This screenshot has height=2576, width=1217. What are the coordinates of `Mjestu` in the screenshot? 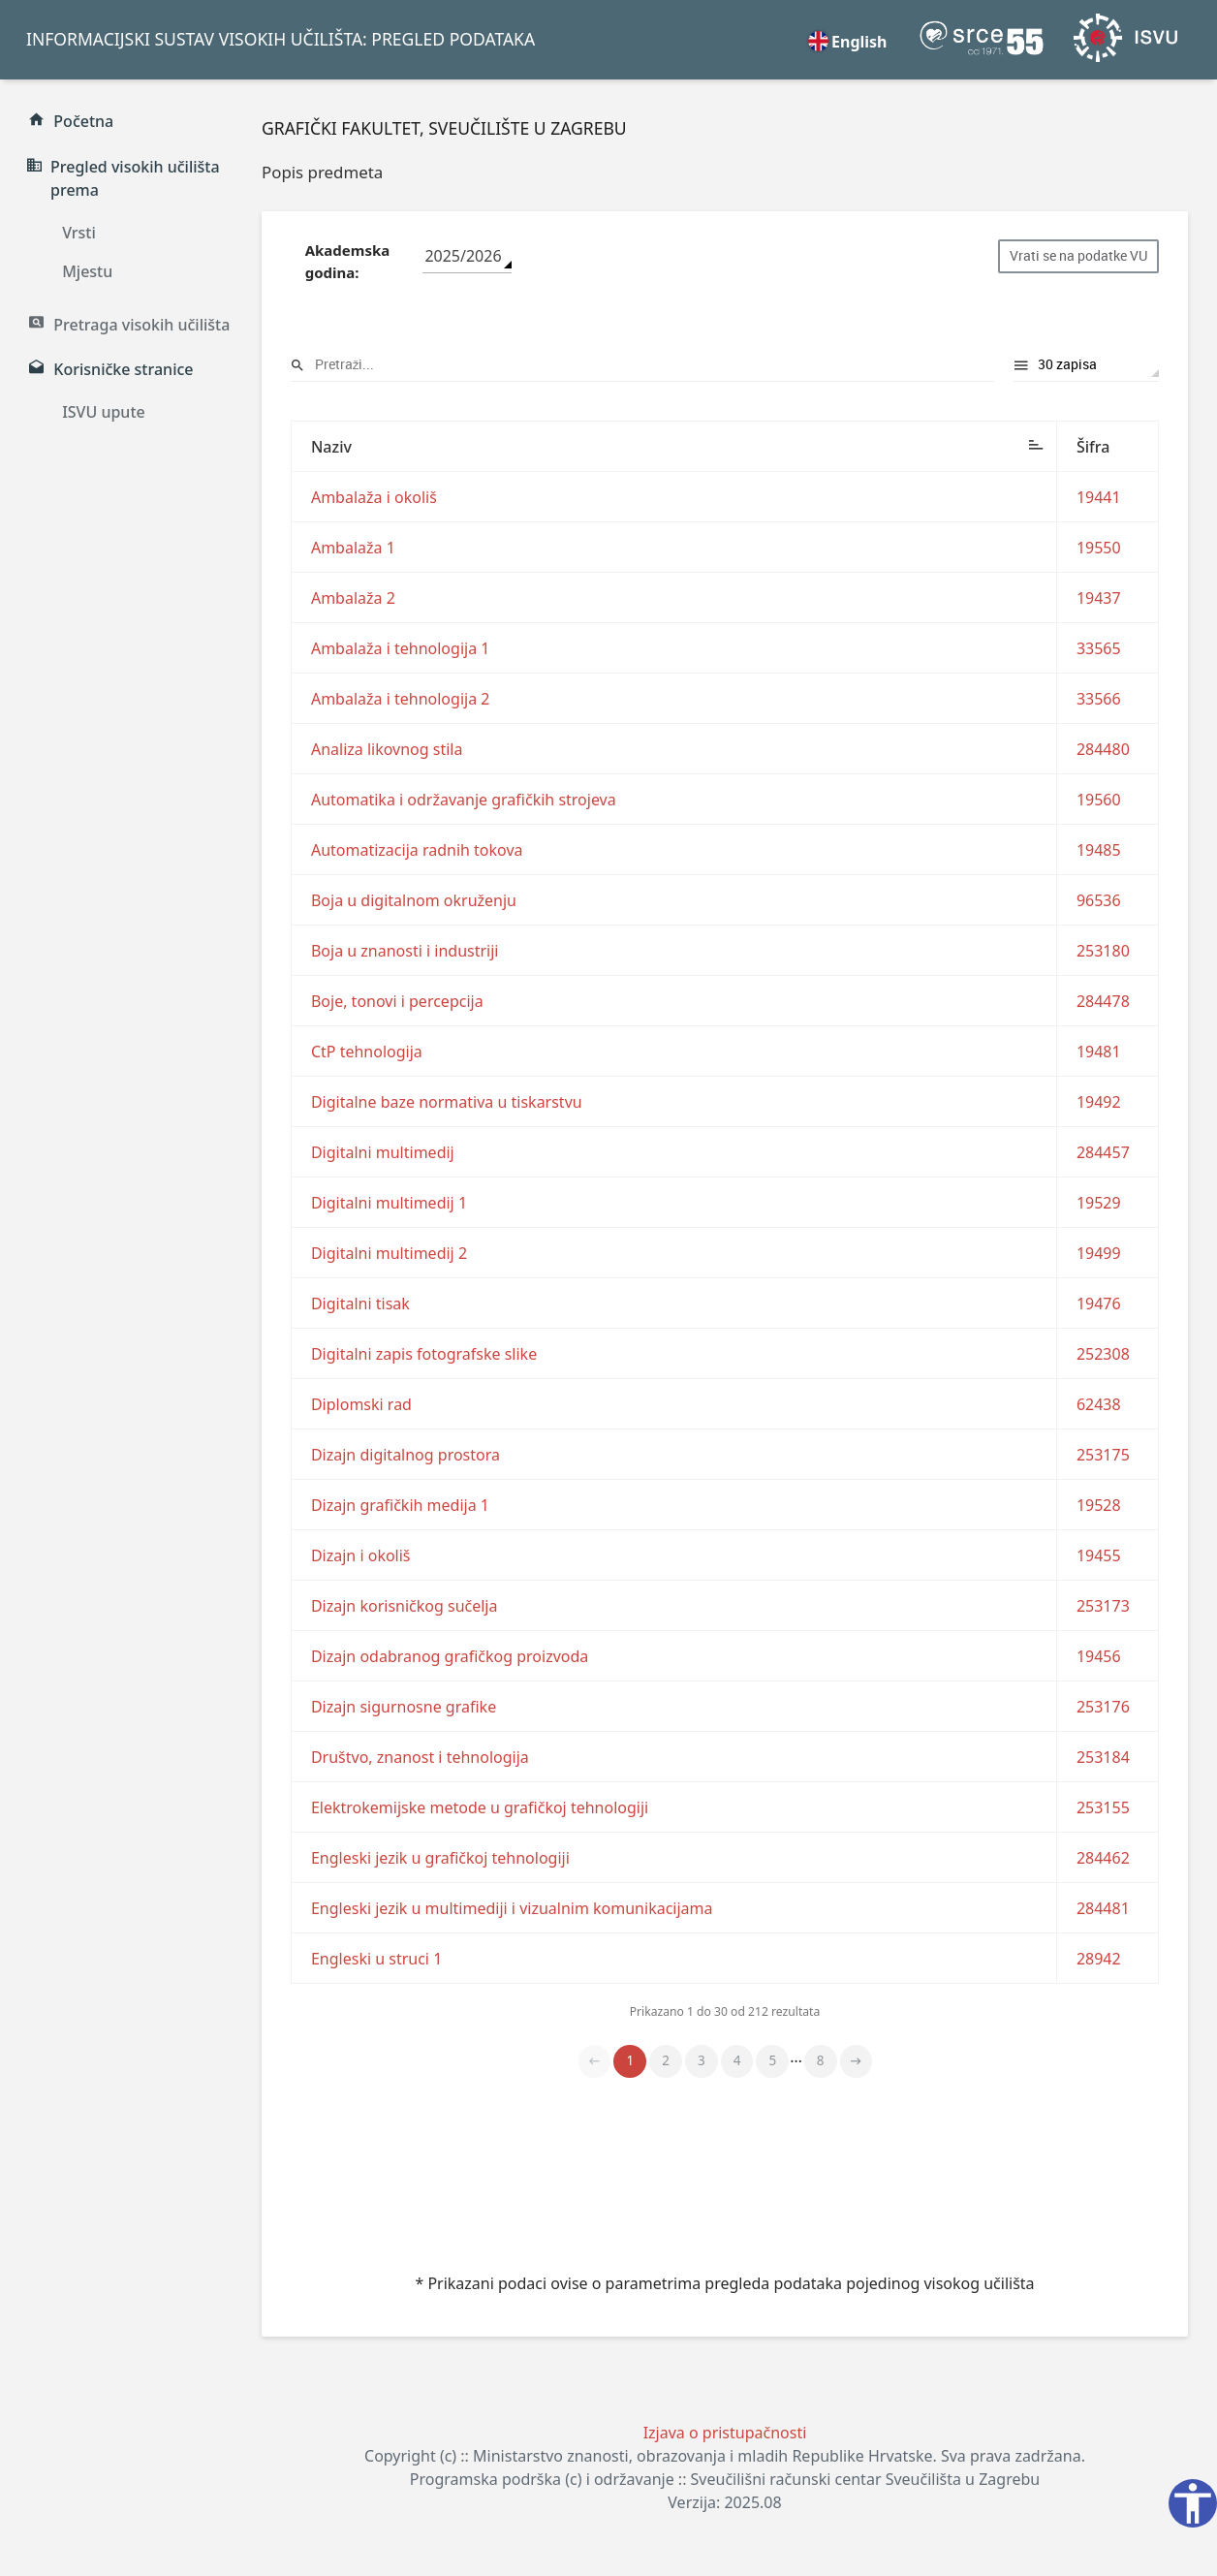 It's located at (87, 271).